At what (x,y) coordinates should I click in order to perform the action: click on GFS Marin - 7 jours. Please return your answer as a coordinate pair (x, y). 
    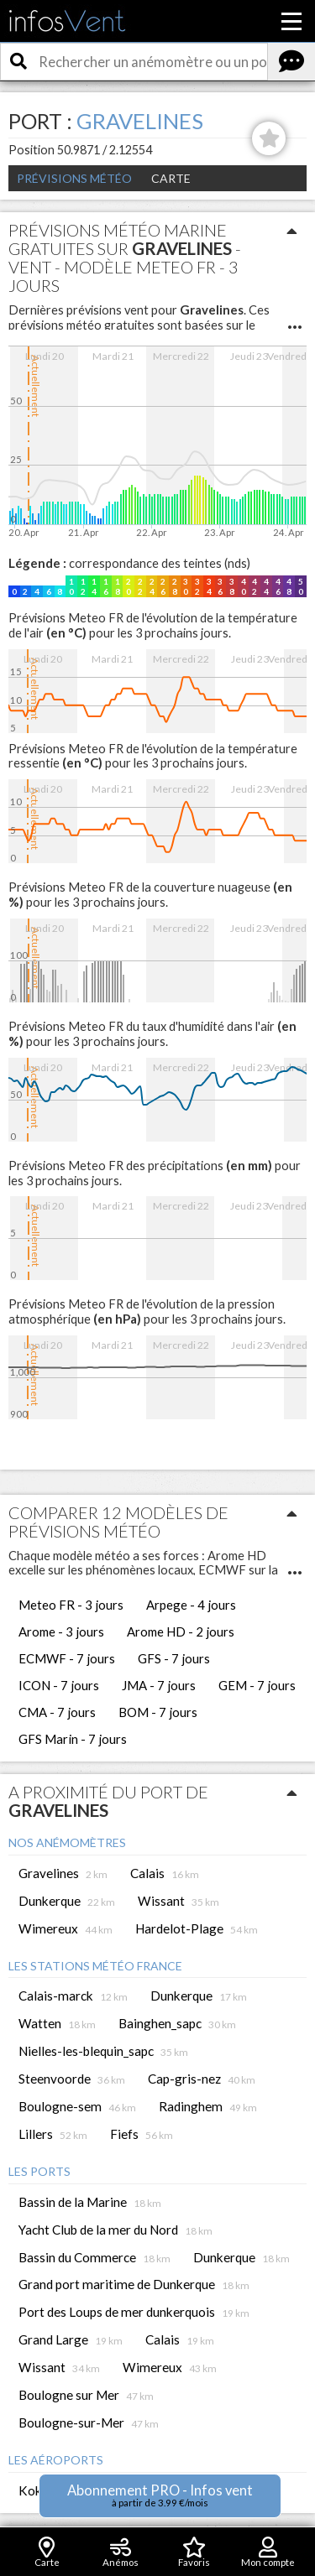
    Looking at the image, I should click on (72, 1738).